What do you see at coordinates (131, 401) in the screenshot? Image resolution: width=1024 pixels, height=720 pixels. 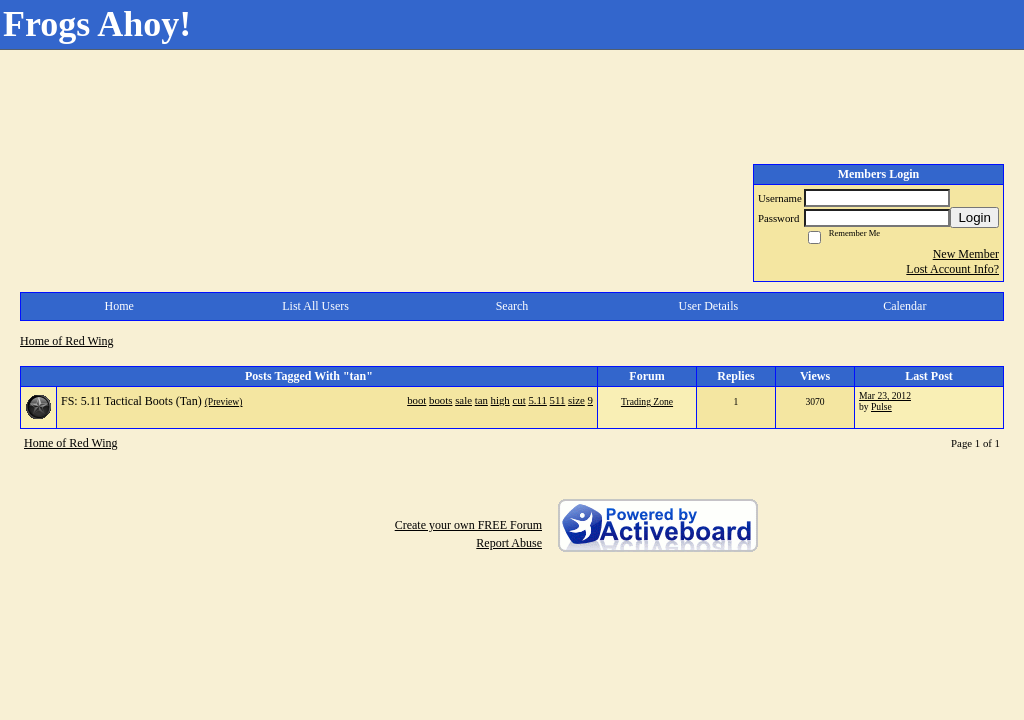 I see `FS: 5.11 Tactical Boots (Tan)` at bounding box center [131, 401].